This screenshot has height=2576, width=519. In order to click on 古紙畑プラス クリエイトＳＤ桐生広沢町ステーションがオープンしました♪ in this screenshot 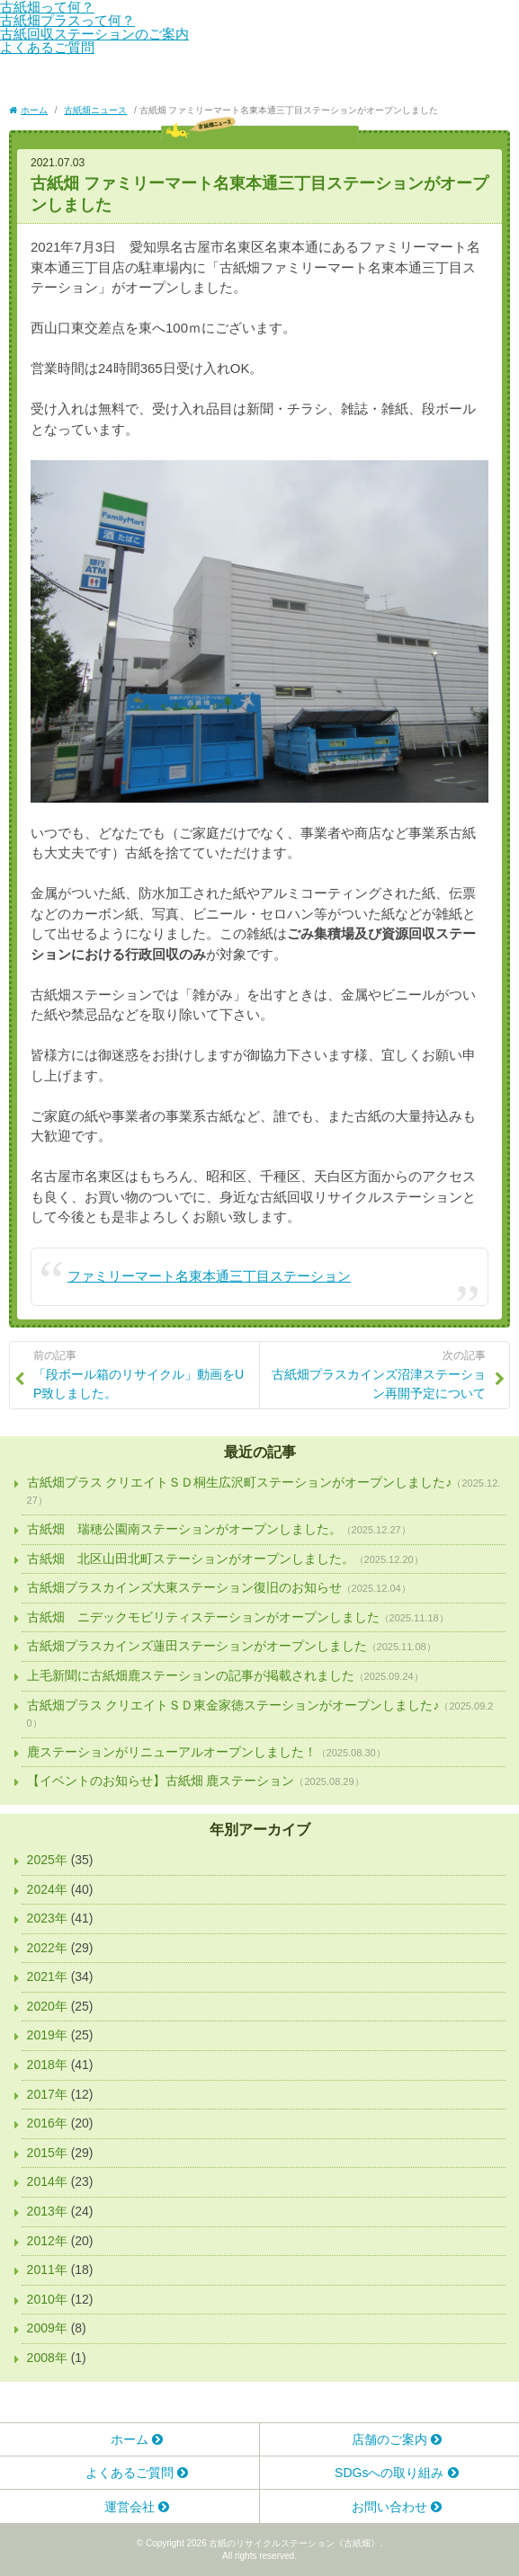, I will do `click(239, 1482)`.